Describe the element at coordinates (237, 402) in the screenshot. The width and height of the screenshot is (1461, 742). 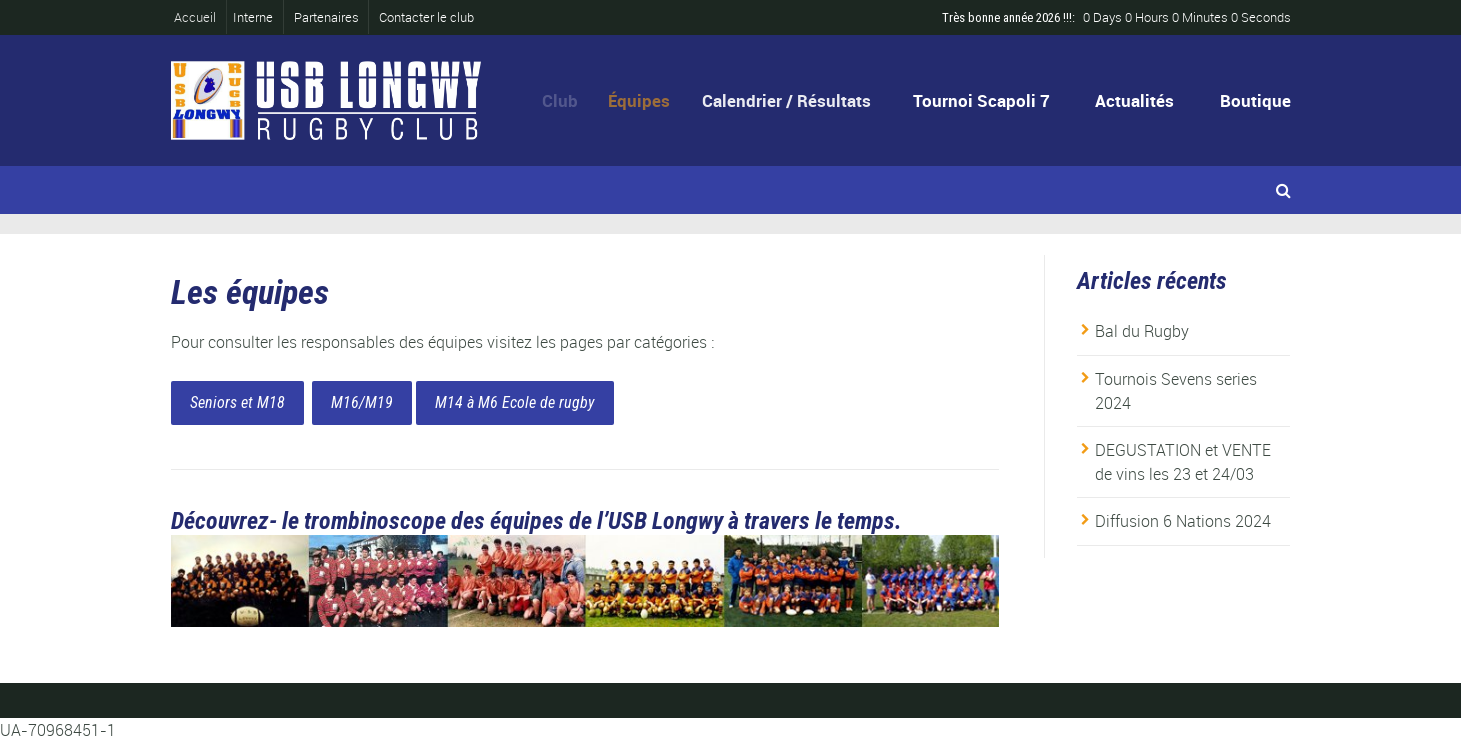
I see `Seniors et M18` at that location.